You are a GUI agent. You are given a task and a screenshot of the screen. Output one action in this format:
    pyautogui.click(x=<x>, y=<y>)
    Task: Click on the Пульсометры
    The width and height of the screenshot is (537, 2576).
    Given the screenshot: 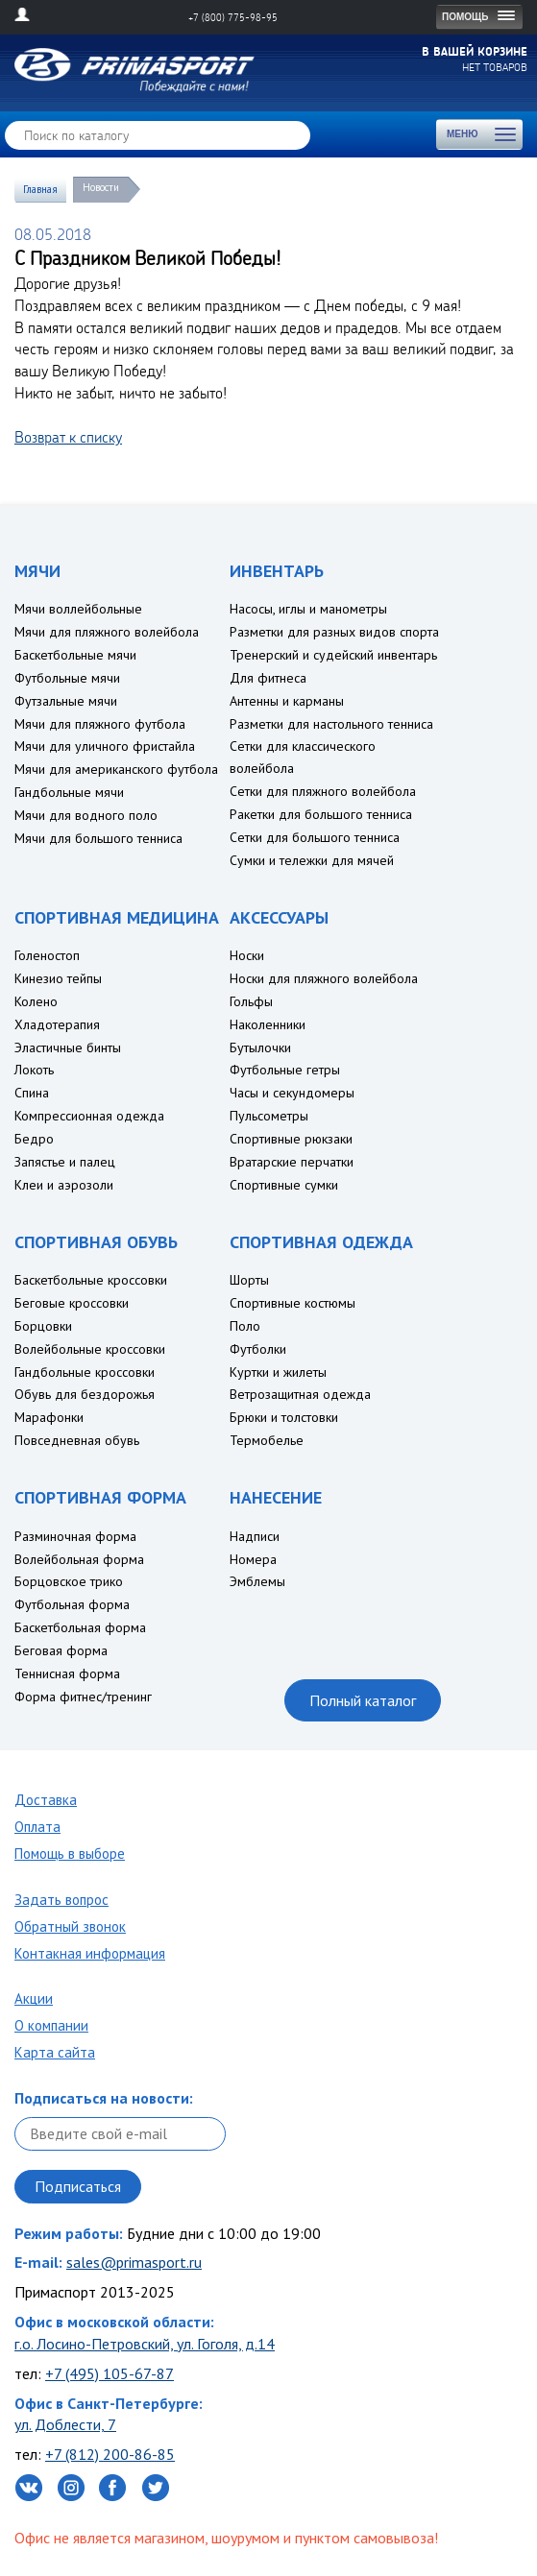 What is the action you would take?
    pyautogui.click(x=269, y=1115)
    